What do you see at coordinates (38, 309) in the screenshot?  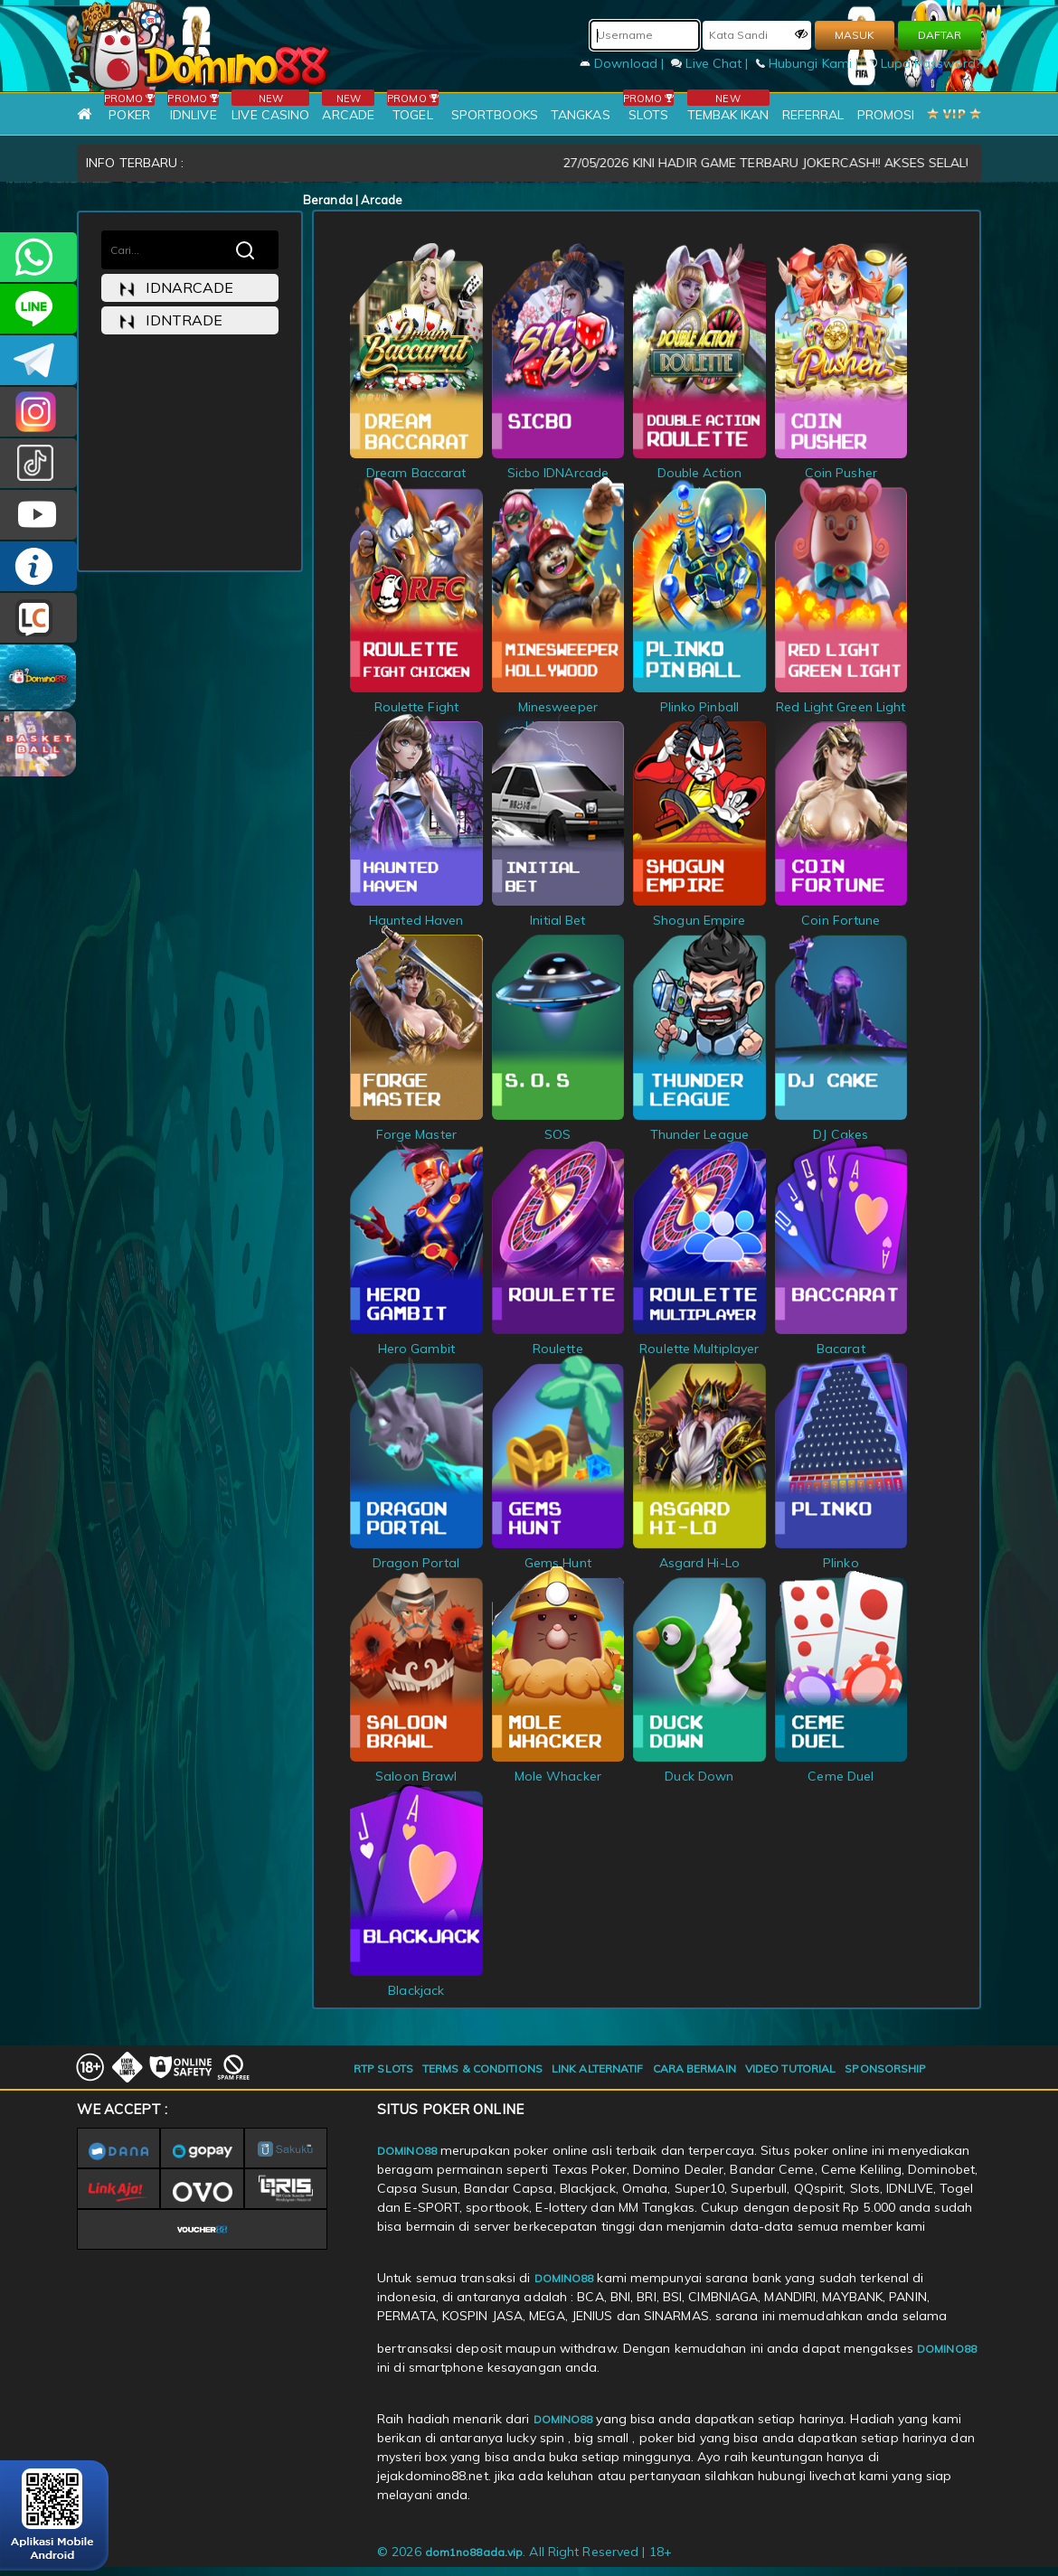 I see `CSDOMINO88` at bounding box center [38, 309].